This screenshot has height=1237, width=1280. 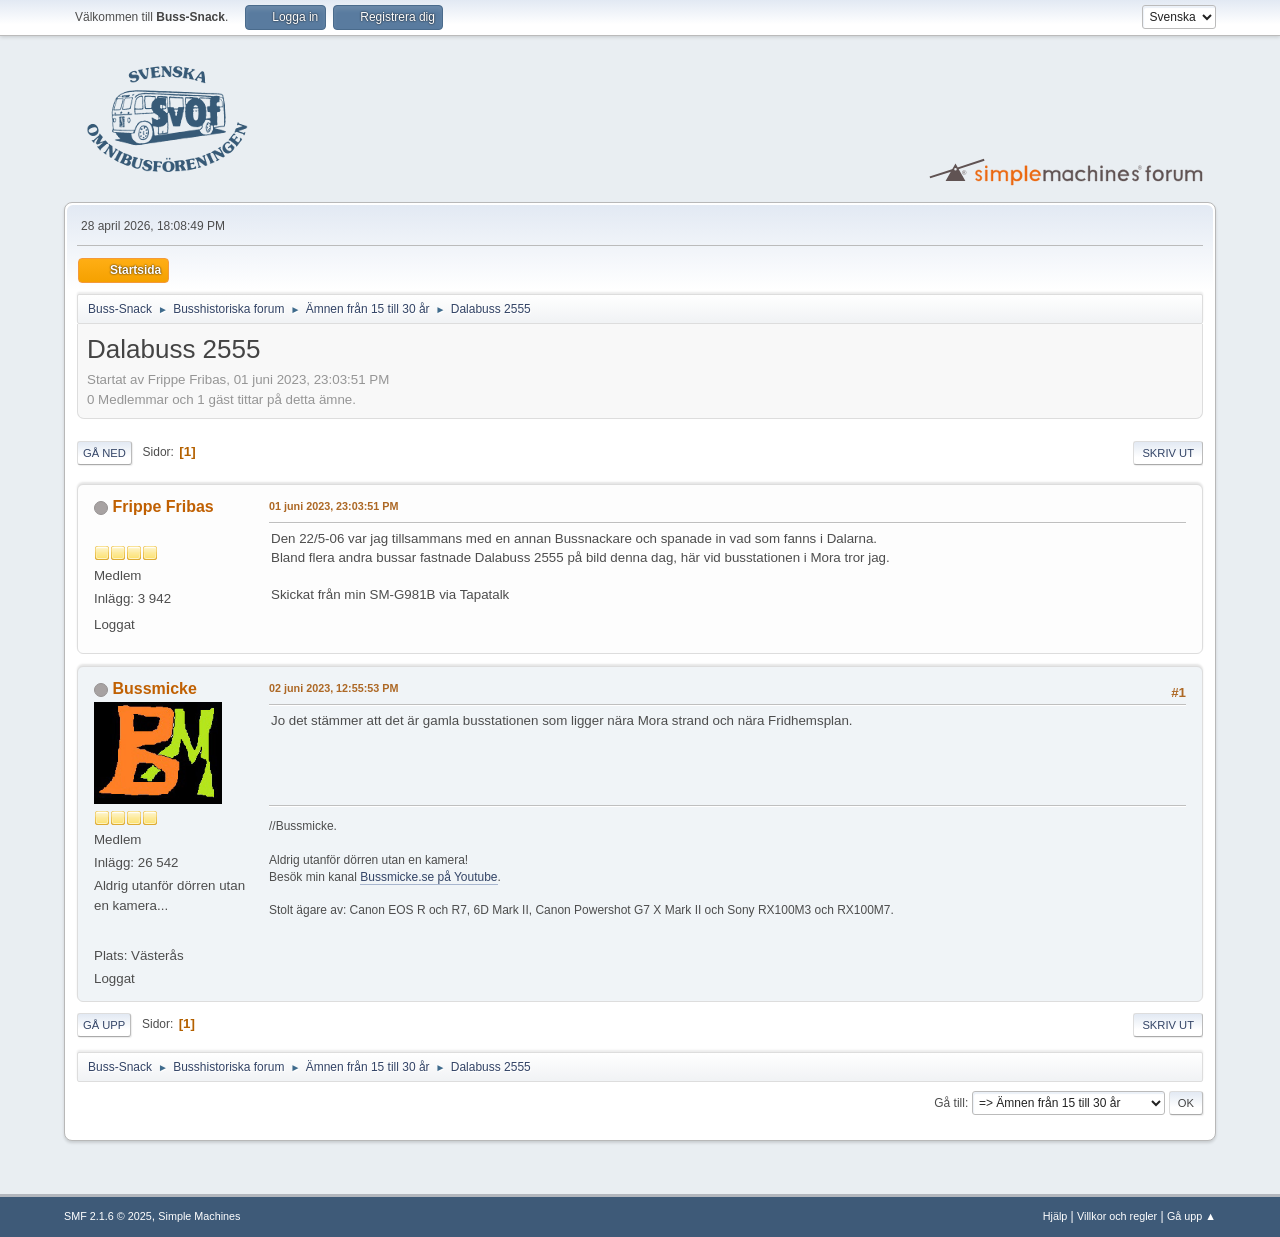 What do you see at coordinates (104, 453) in the screenshot?
I see `Gå ned` at bounding box center [104, 453].